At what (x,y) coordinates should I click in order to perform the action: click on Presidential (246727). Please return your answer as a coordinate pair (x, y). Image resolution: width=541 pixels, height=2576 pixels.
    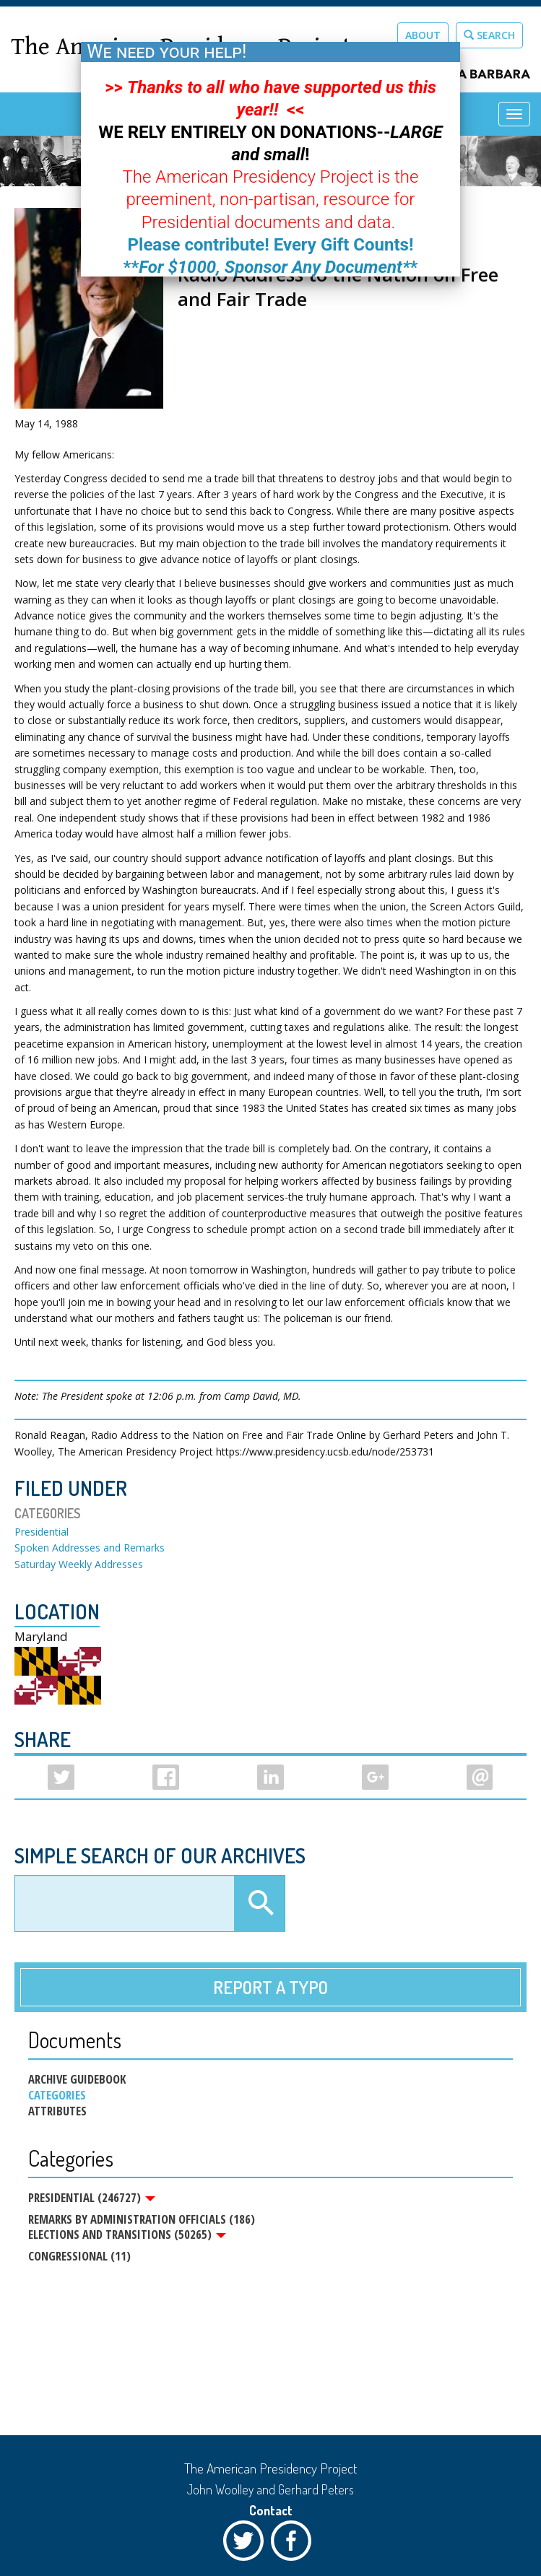
    Looking at the image, I should click on (91, 2198).